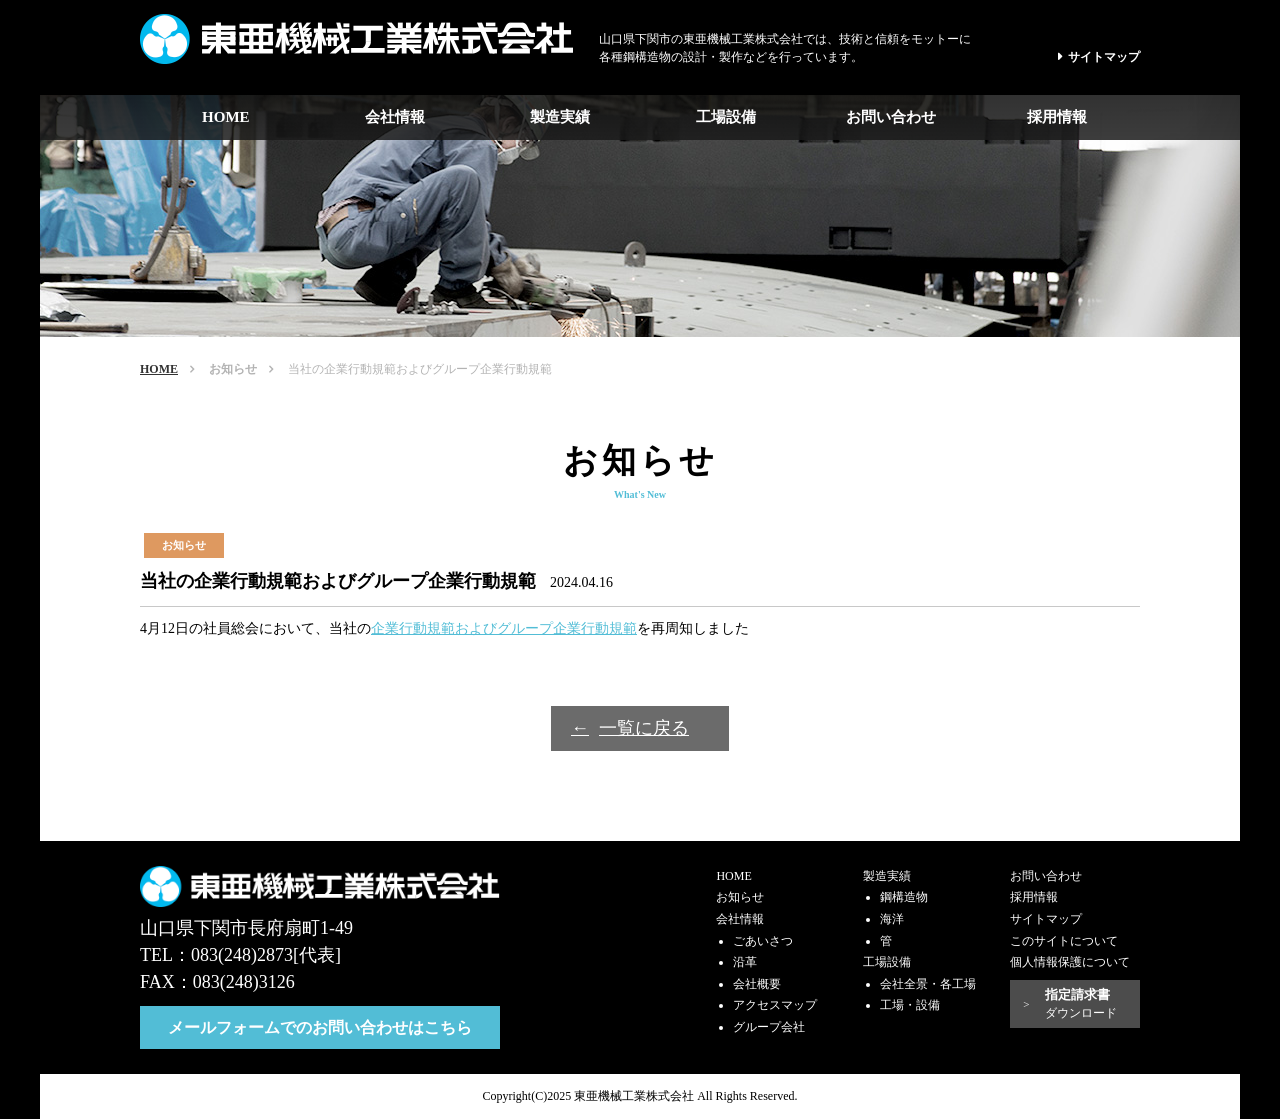  Describe the element at coordinates (891, 117) in the screenshot. I see `お問い合わせ` at that location.